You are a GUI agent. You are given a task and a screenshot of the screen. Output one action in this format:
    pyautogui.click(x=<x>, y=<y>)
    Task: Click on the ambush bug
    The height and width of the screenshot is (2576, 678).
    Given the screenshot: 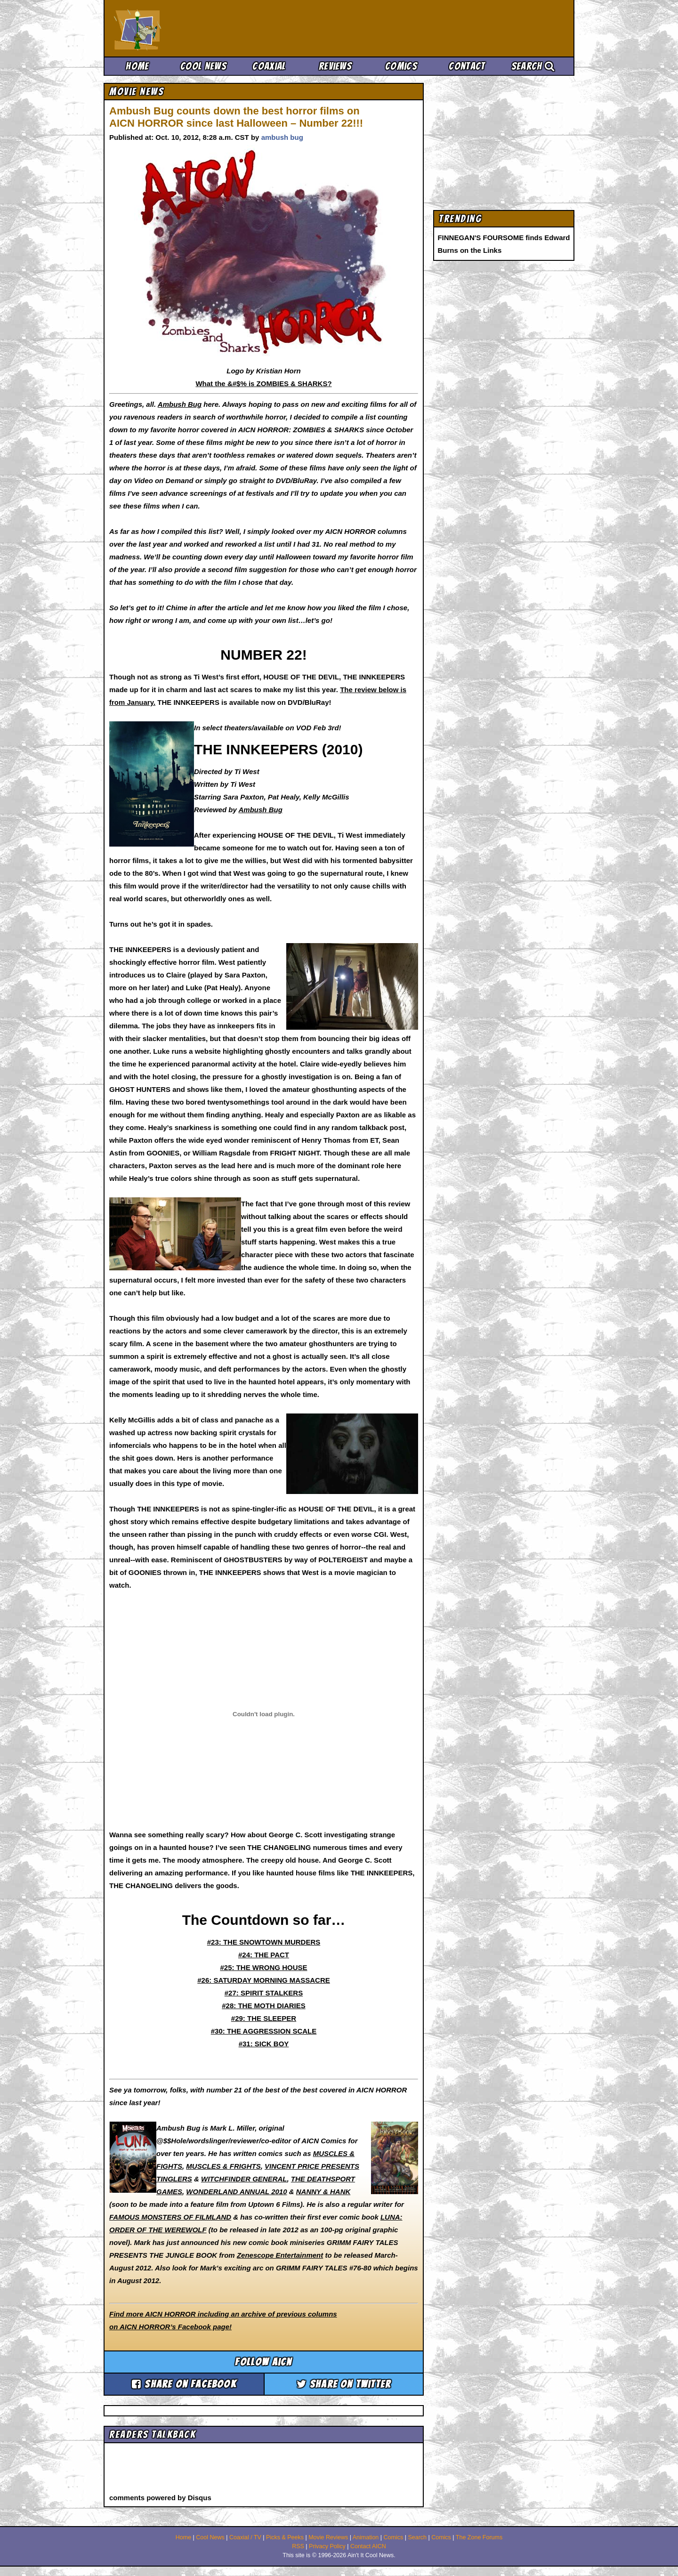 What is the action you would take?
    pyautogui.click(x=282, y=137)
    